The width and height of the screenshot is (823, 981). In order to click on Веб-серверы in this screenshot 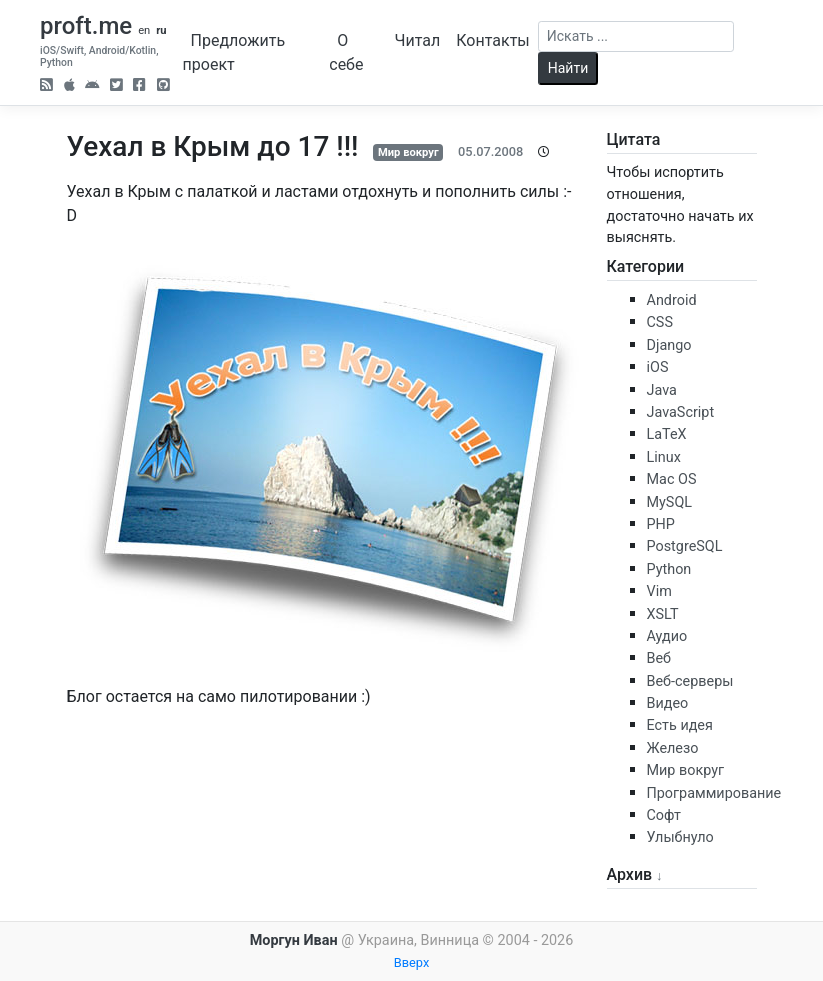, I will do `click(690, 681)`.